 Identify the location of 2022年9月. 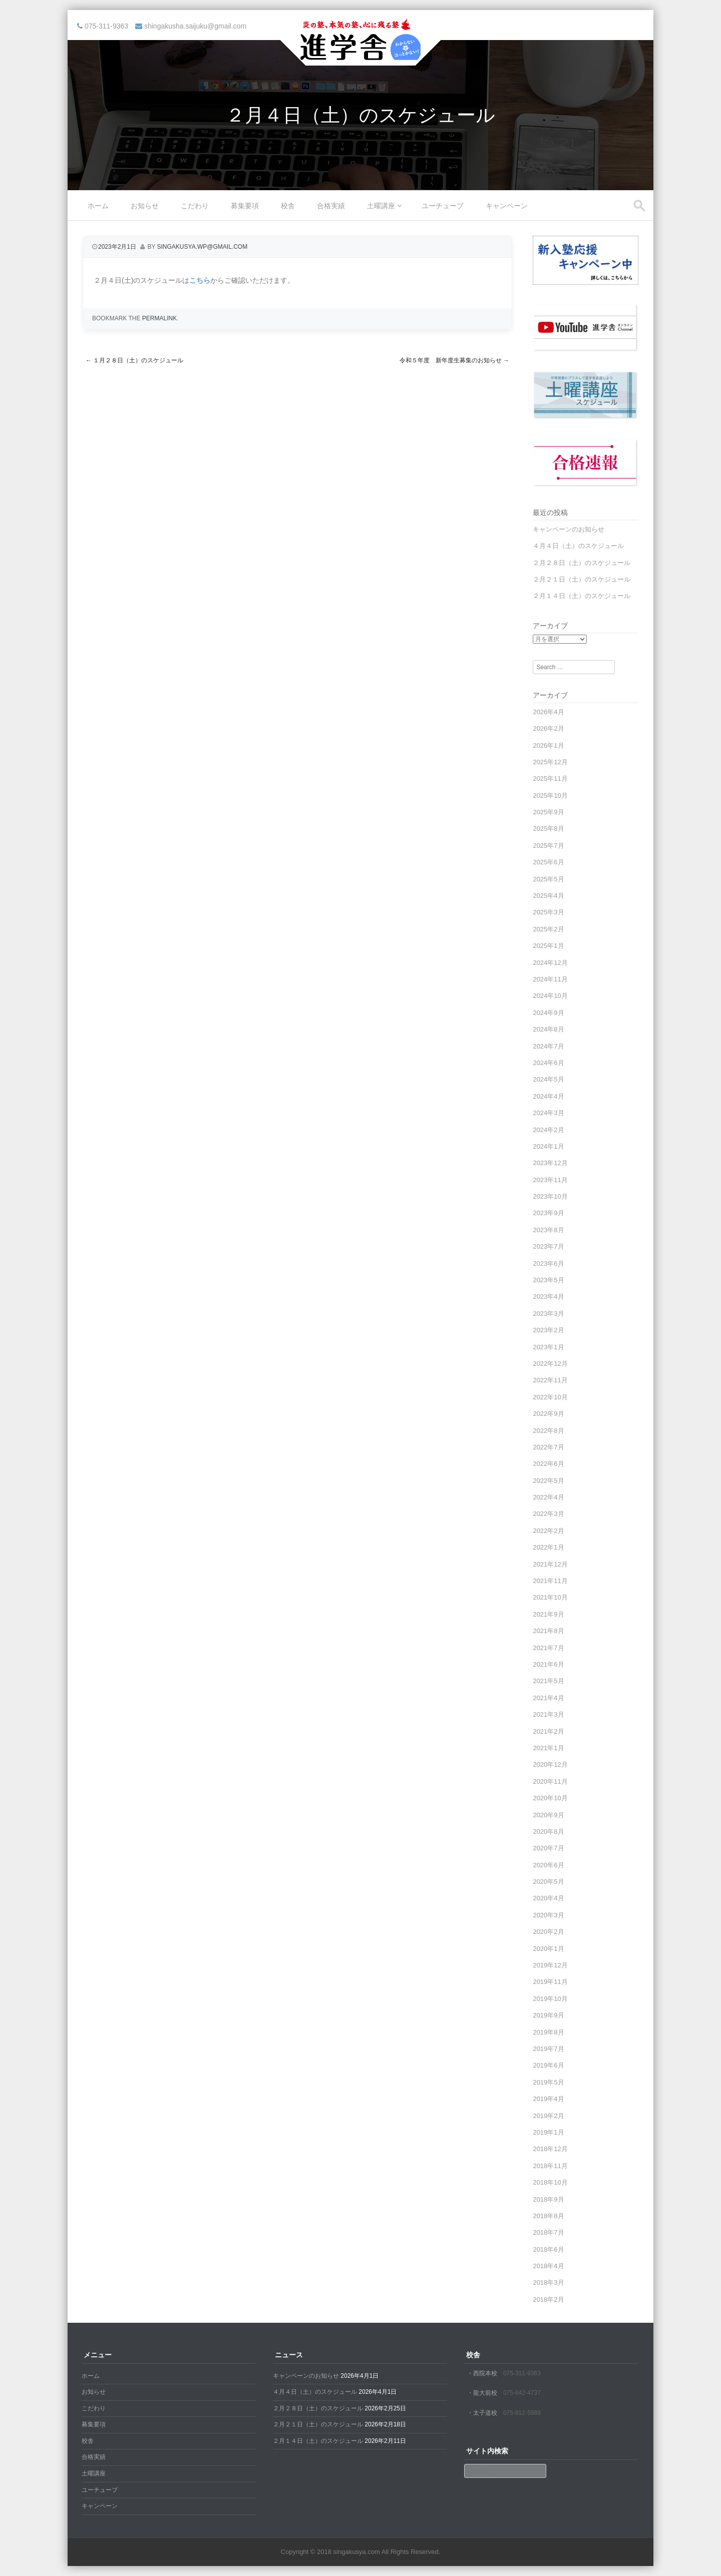
(548, 1413).